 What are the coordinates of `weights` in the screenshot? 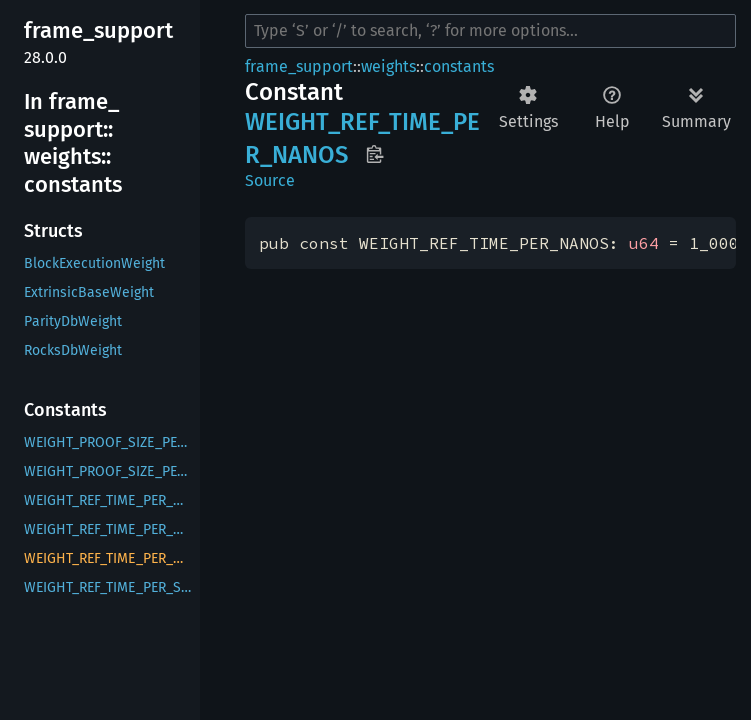 It's located at (388, 66).